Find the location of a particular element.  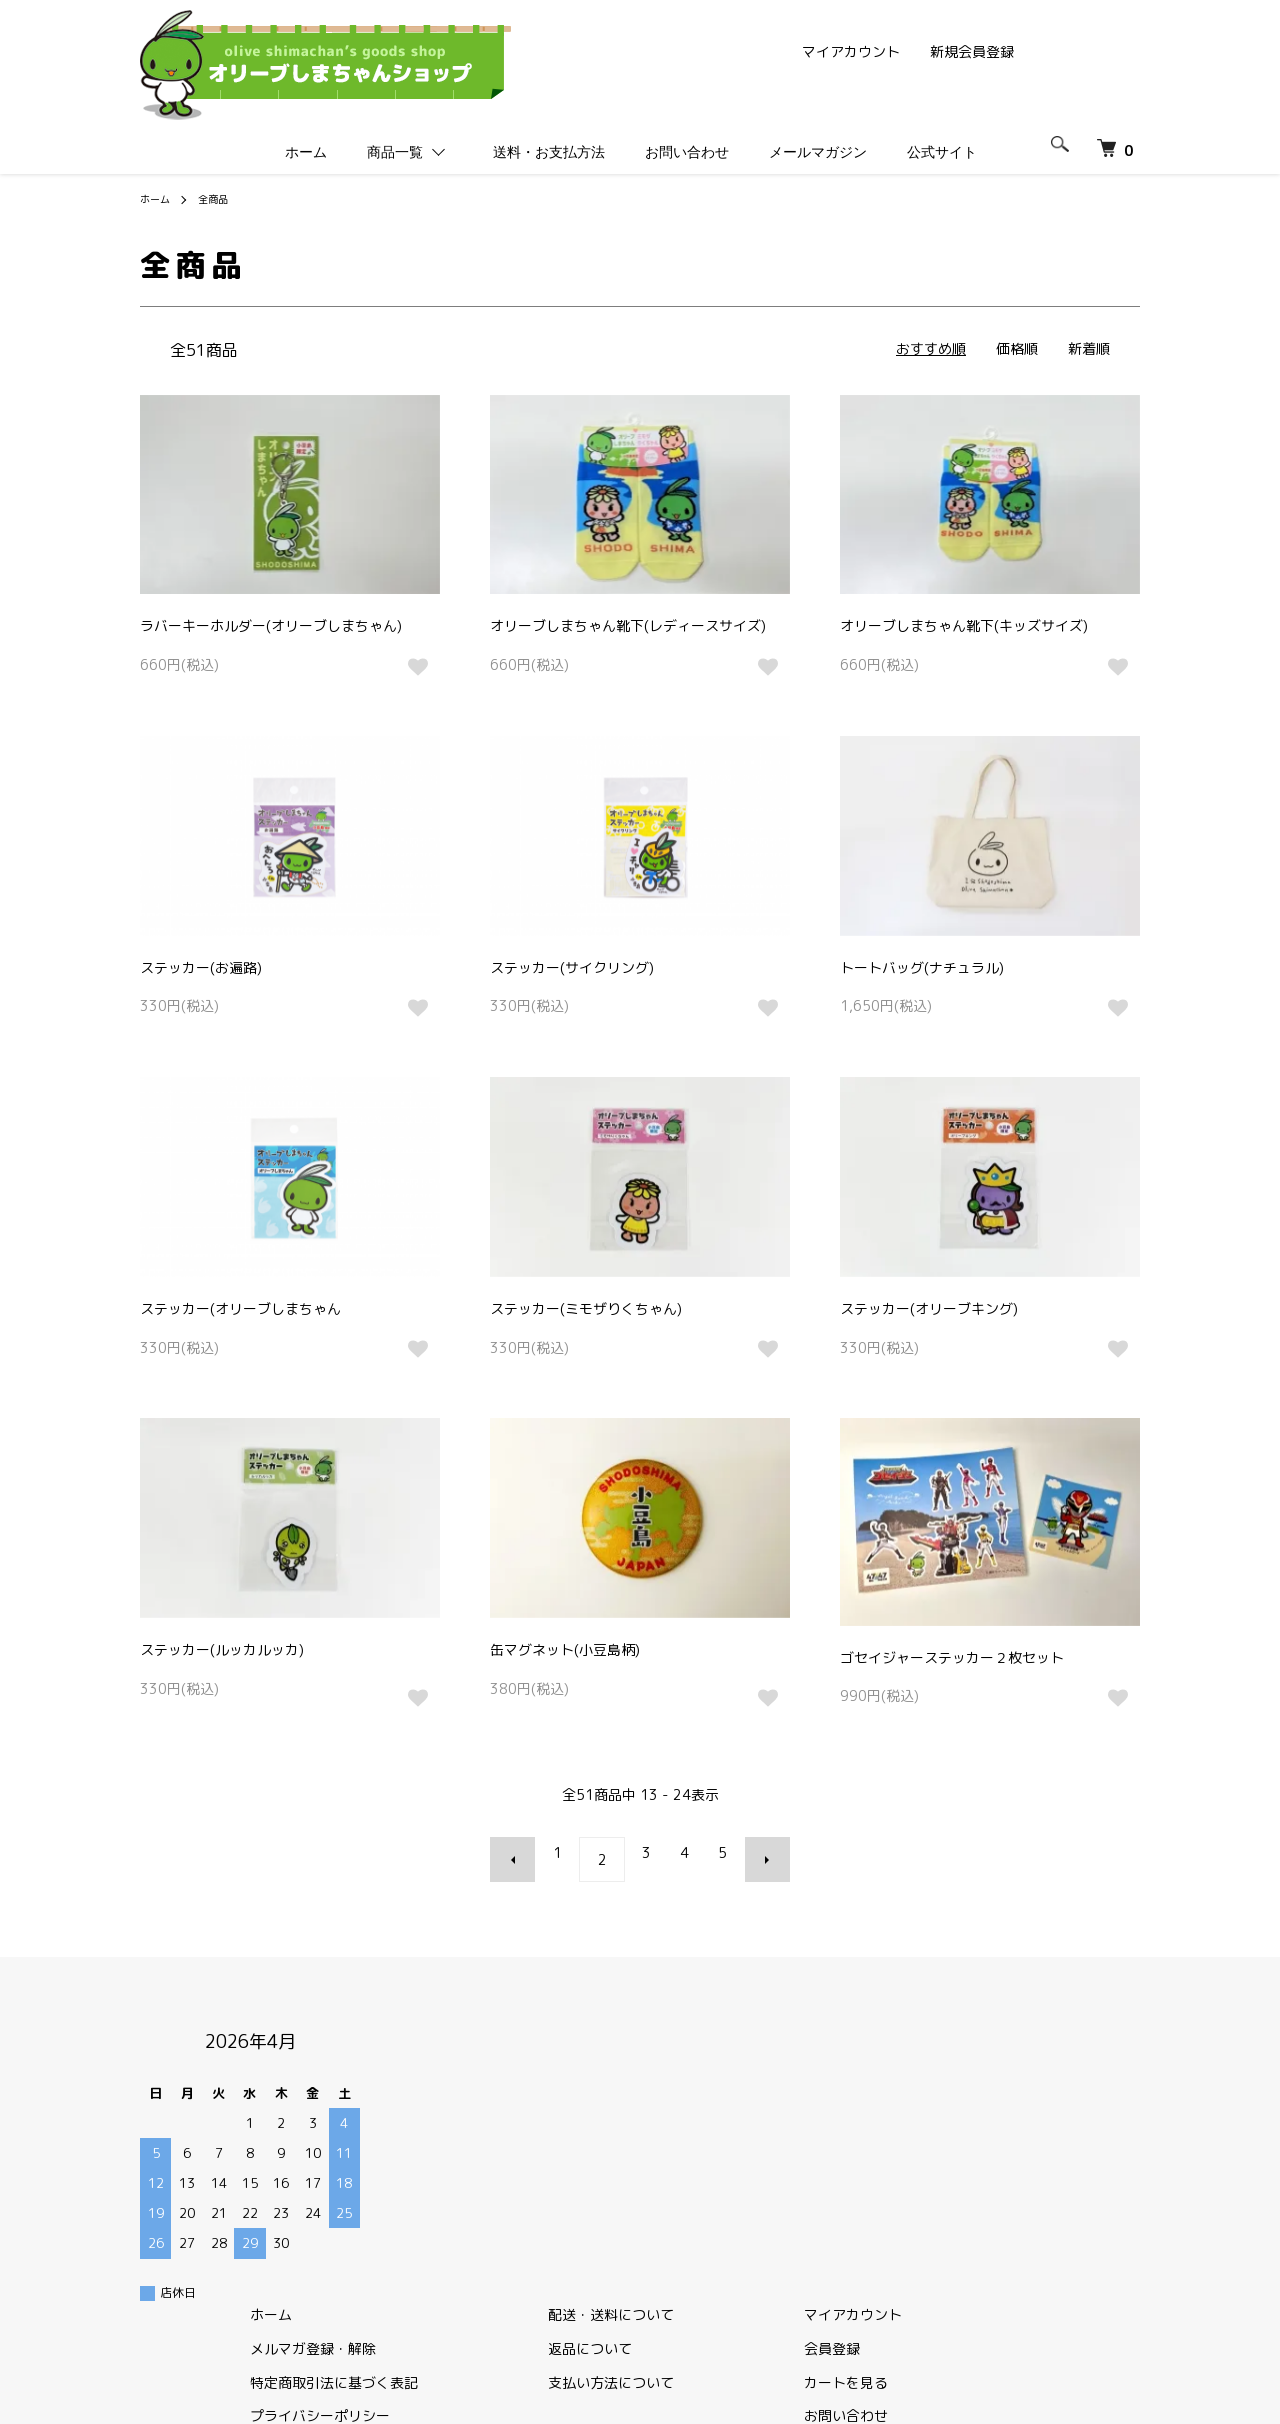

ラバーキーホルダー(オリーブしまちゃん) is located at coordinates (271, 625).